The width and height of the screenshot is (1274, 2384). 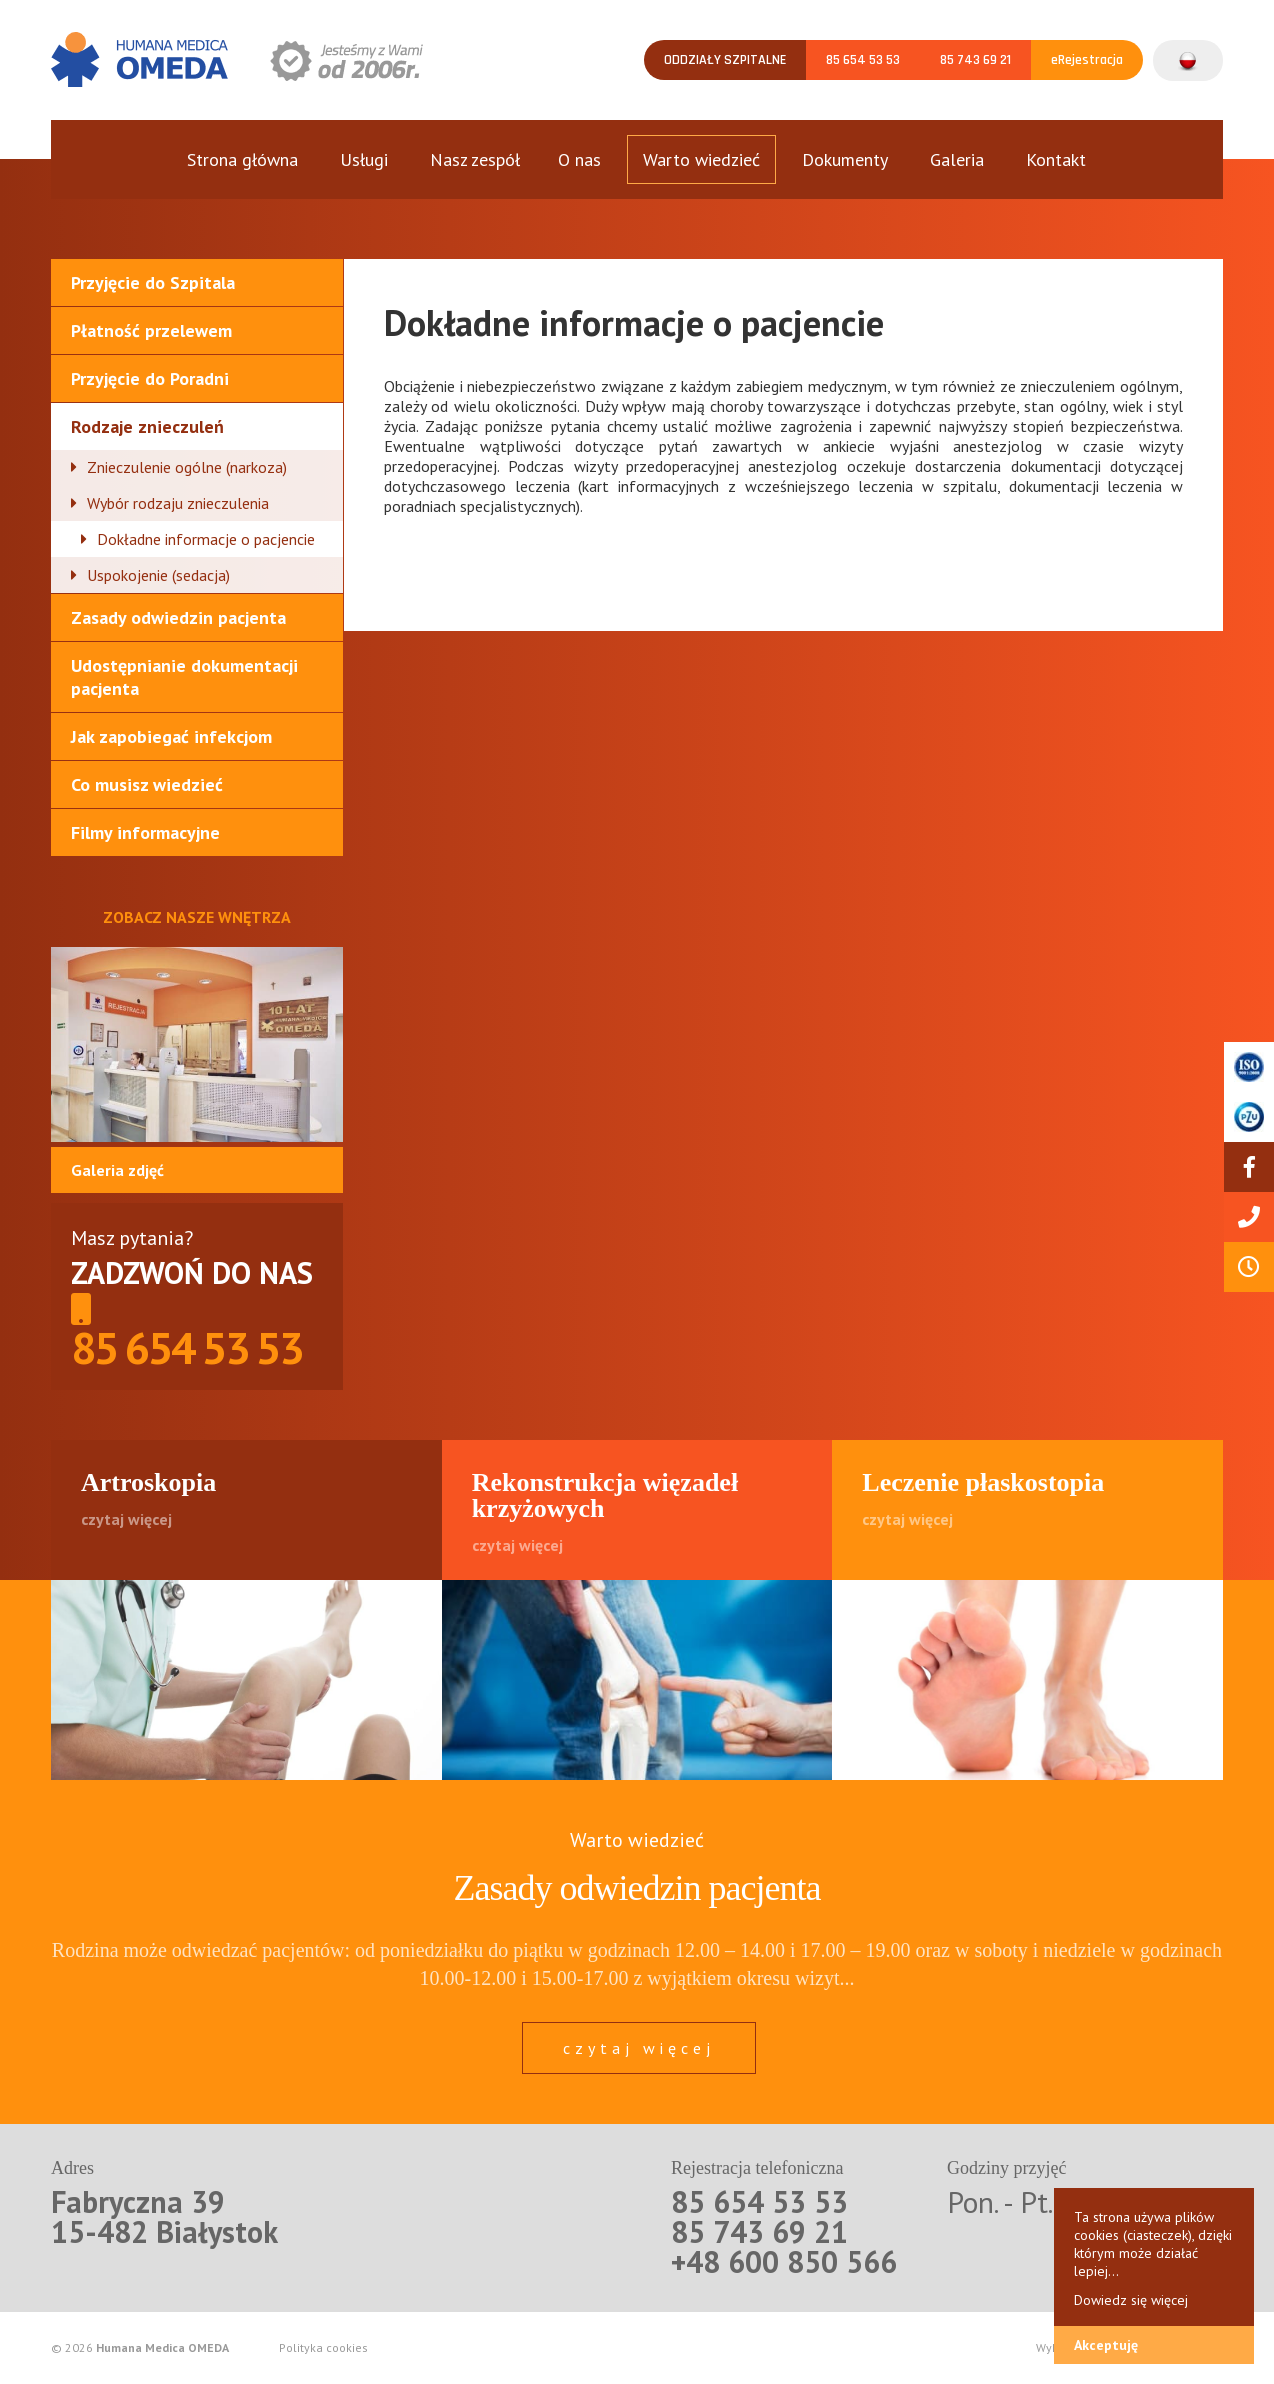 What do you see at coordinates (206, 539) in the screenshot?
I see `Dokładne informacje o pacjencie` at bounding box center [206, 539].